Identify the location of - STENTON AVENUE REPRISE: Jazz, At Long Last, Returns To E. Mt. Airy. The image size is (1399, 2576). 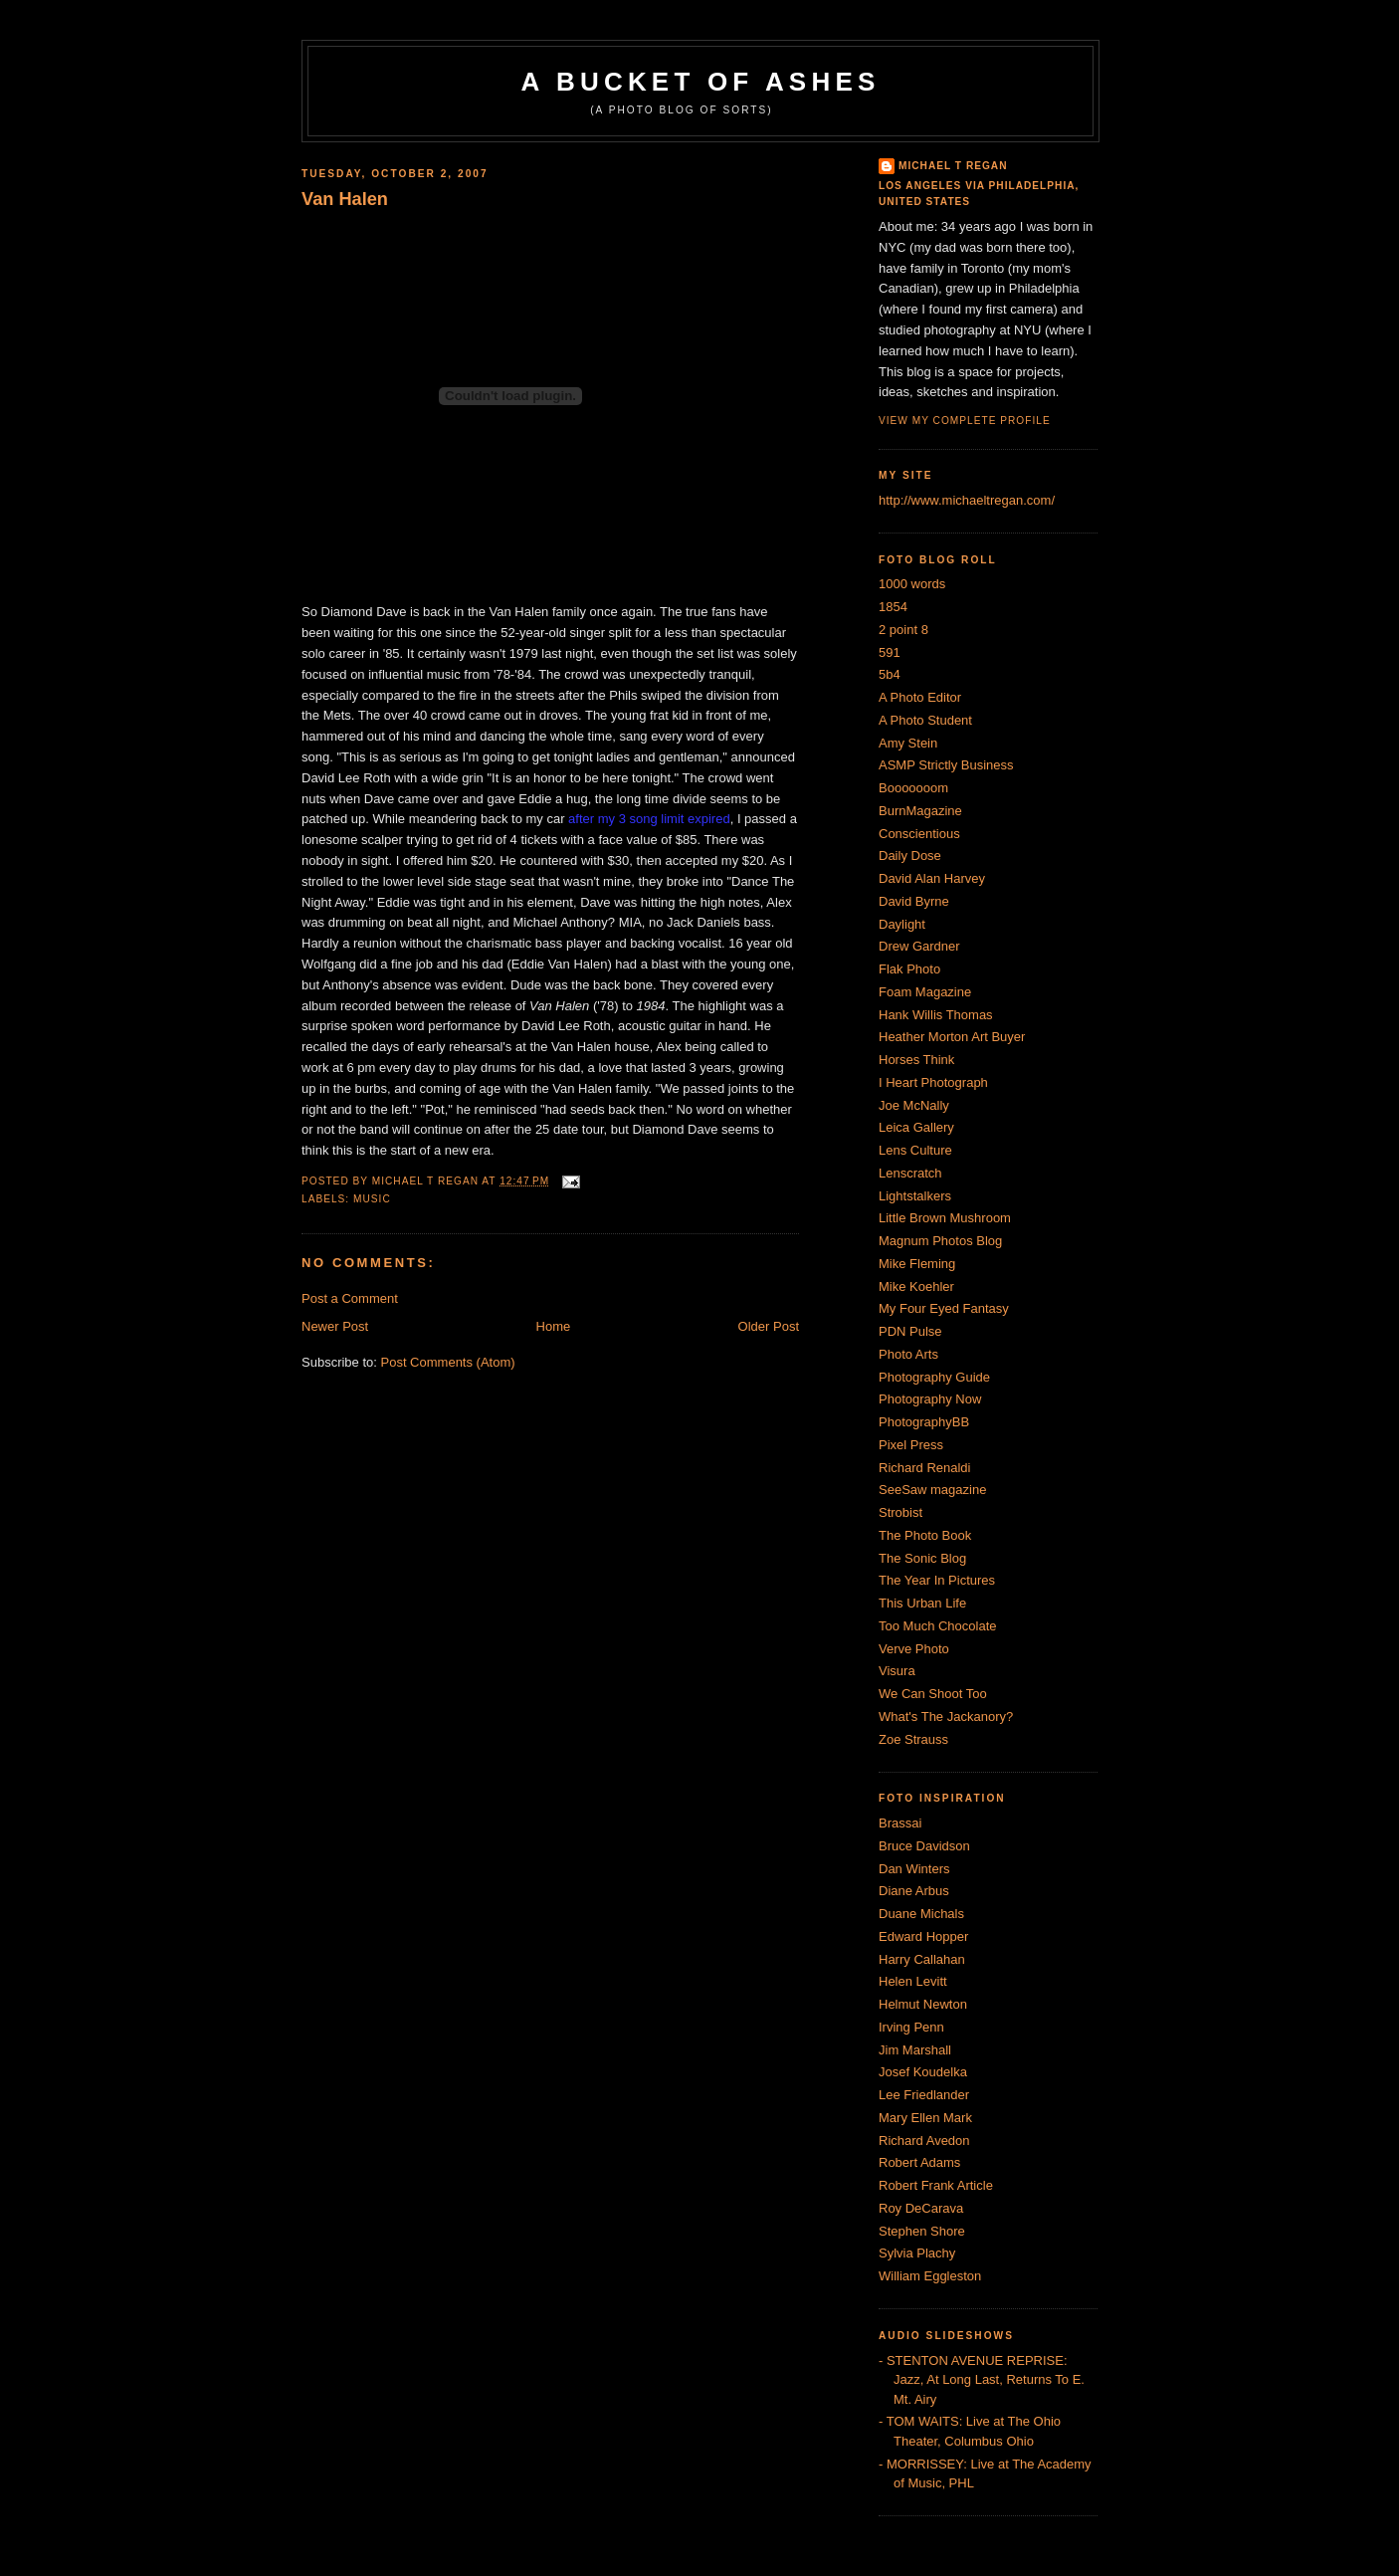
(982, 2380).